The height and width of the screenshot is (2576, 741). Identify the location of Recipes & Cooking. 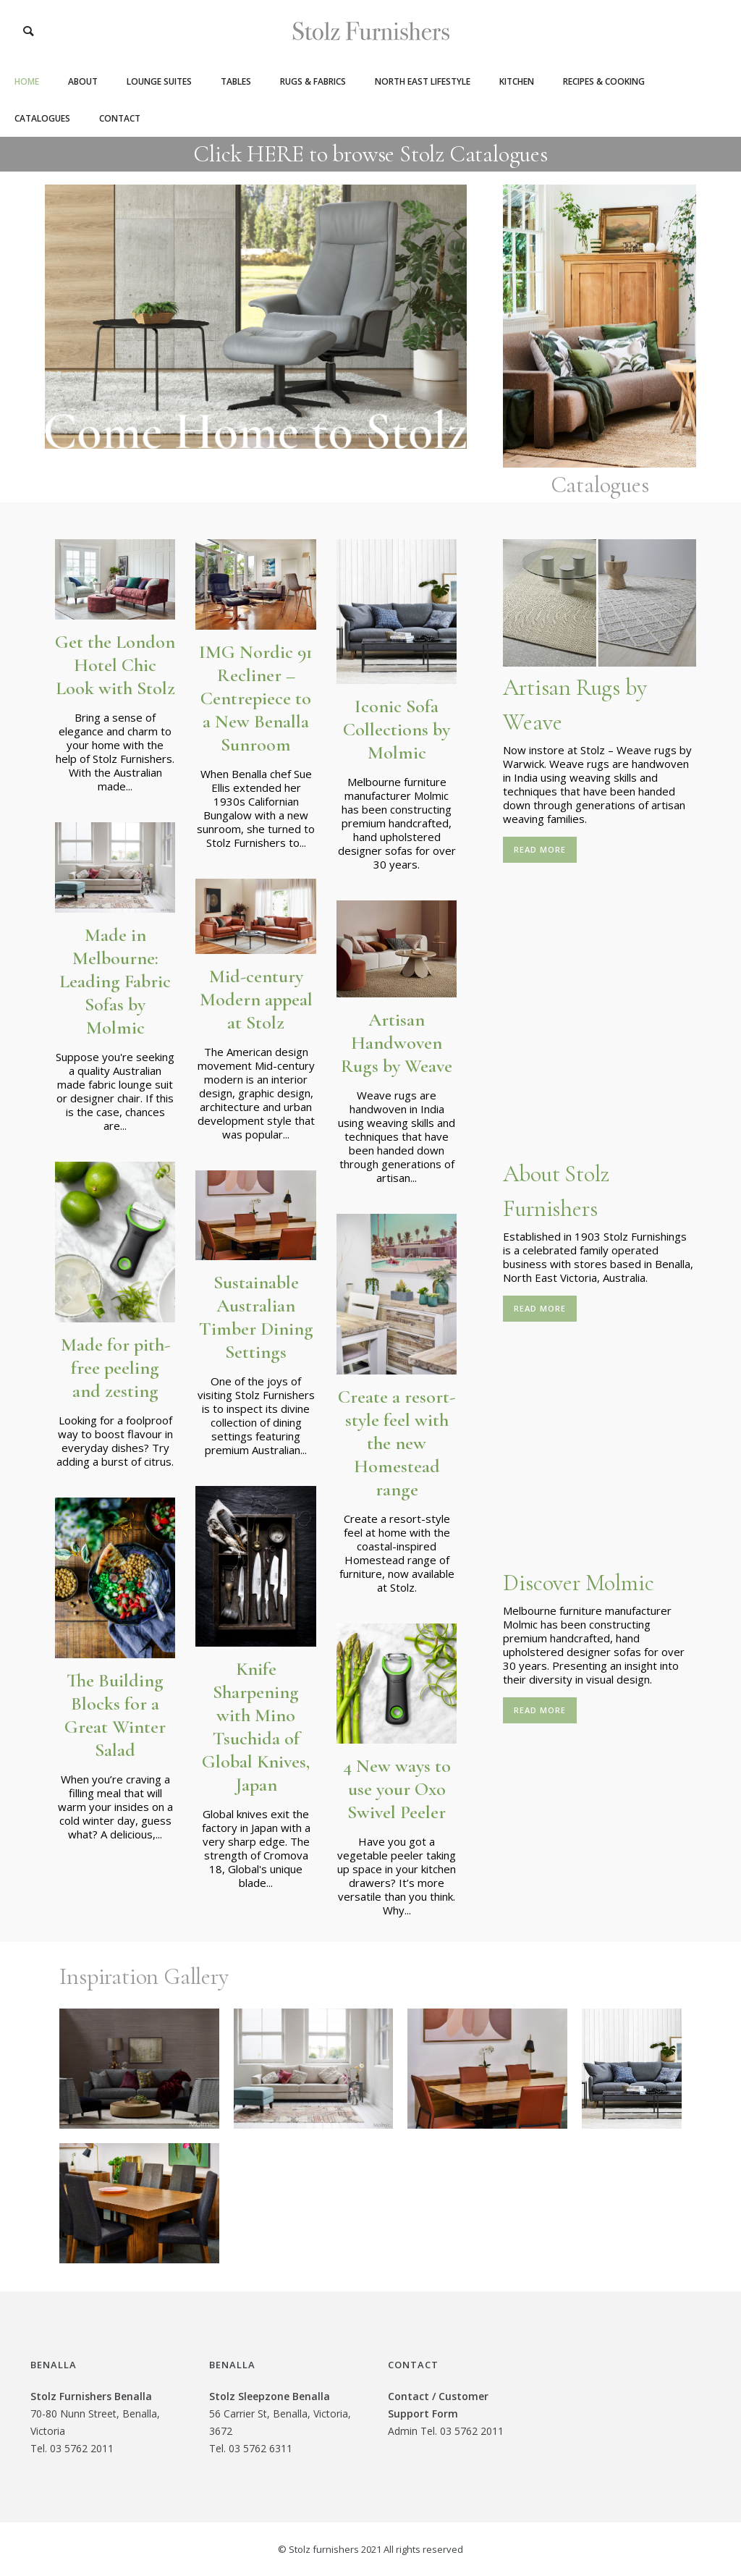
(604, 81).